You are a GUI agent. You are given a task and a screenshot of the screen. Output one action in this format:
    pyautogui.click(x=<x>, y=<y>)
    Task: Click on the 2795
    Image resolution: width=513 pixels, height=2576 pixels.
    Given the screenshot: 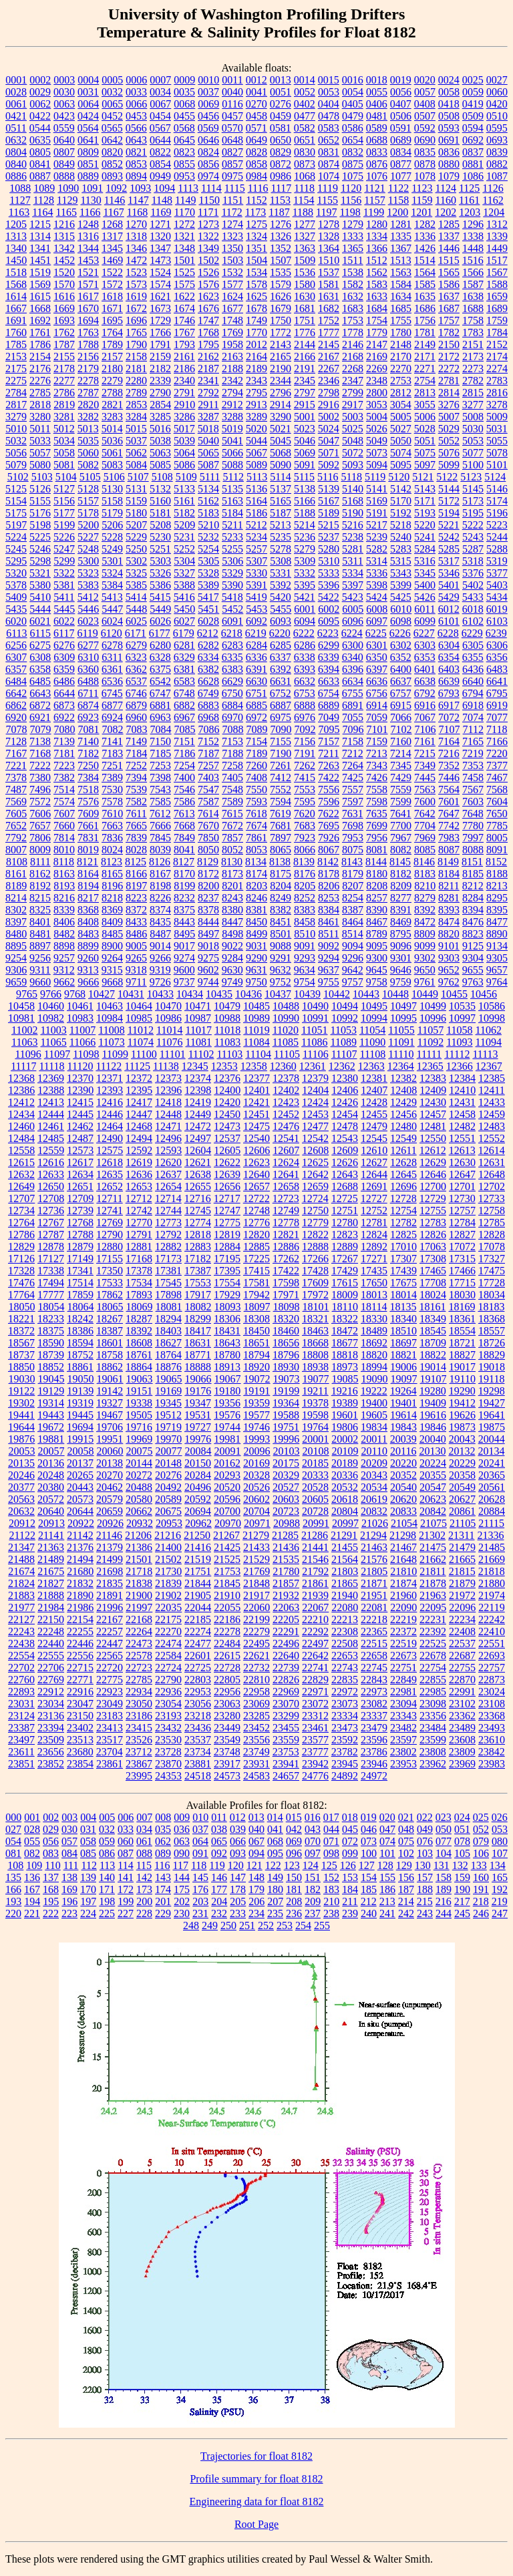 What is the action you would take?
    pyautogui.click(x=256, y=392)
    